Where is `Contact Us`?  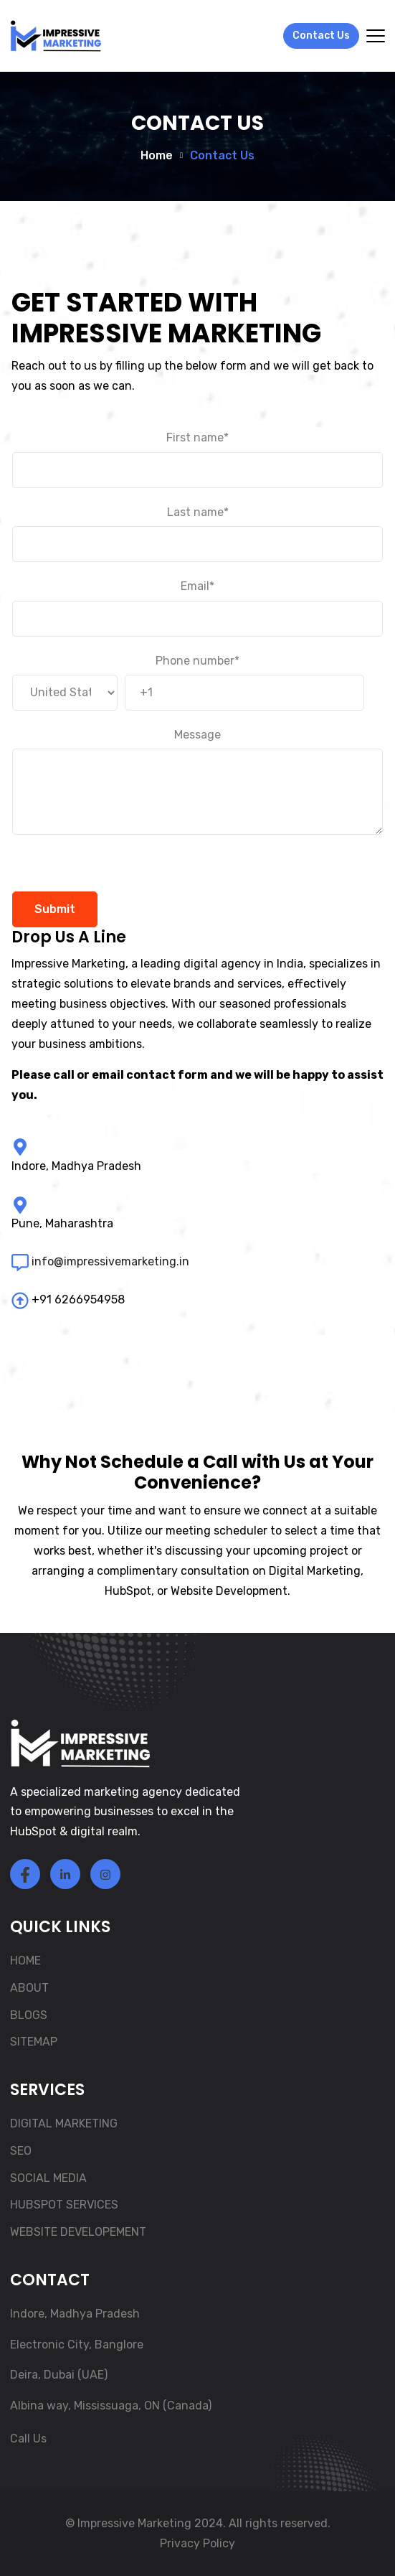 Contact Us is located at coordinates (321, 35).